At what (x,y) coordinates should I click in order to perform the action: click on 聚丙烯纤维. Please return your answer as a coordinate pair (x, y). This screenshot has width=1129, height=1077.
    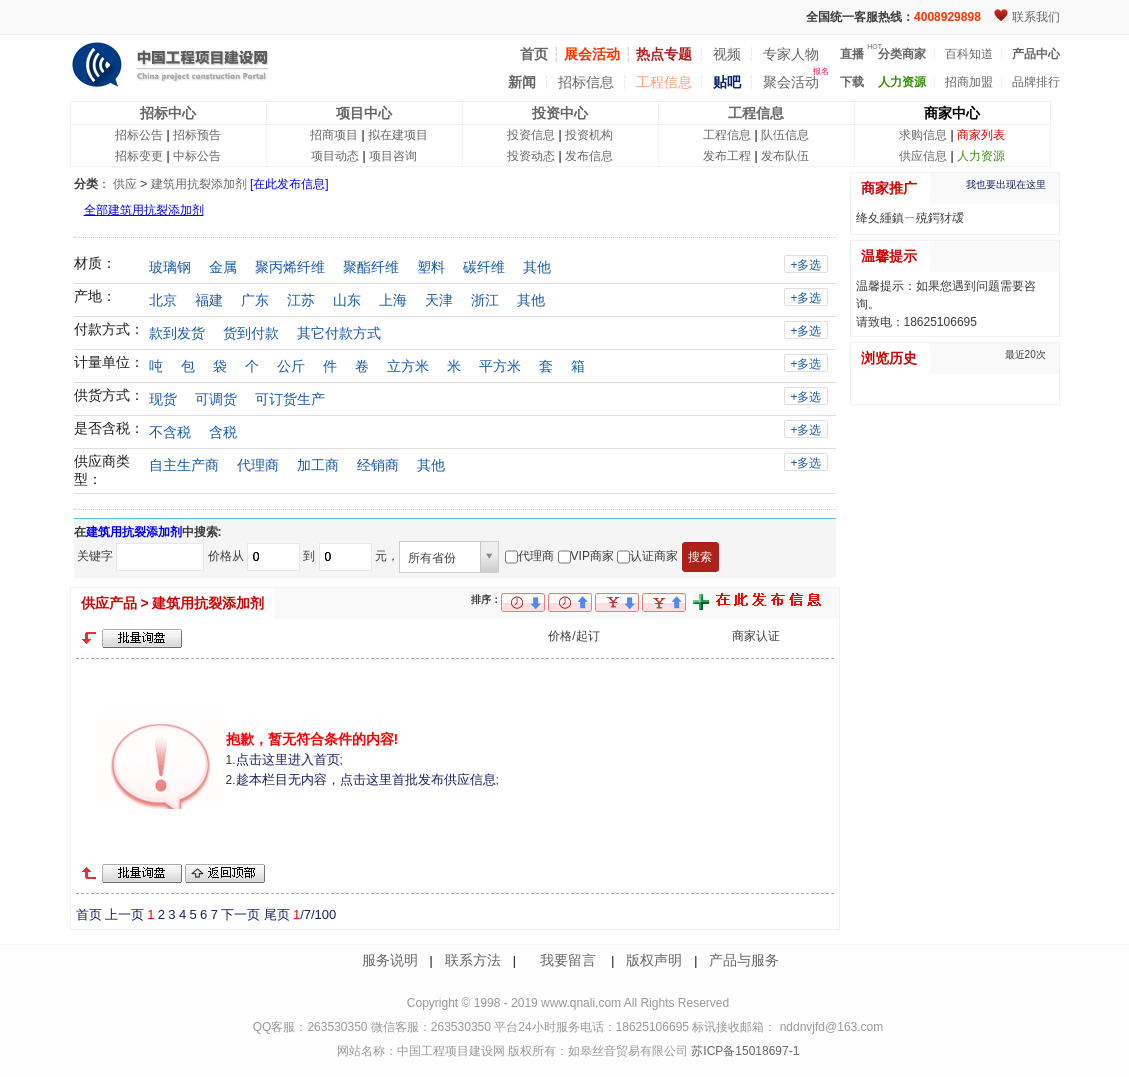
    Looking at the image, I should click on (290, 267).